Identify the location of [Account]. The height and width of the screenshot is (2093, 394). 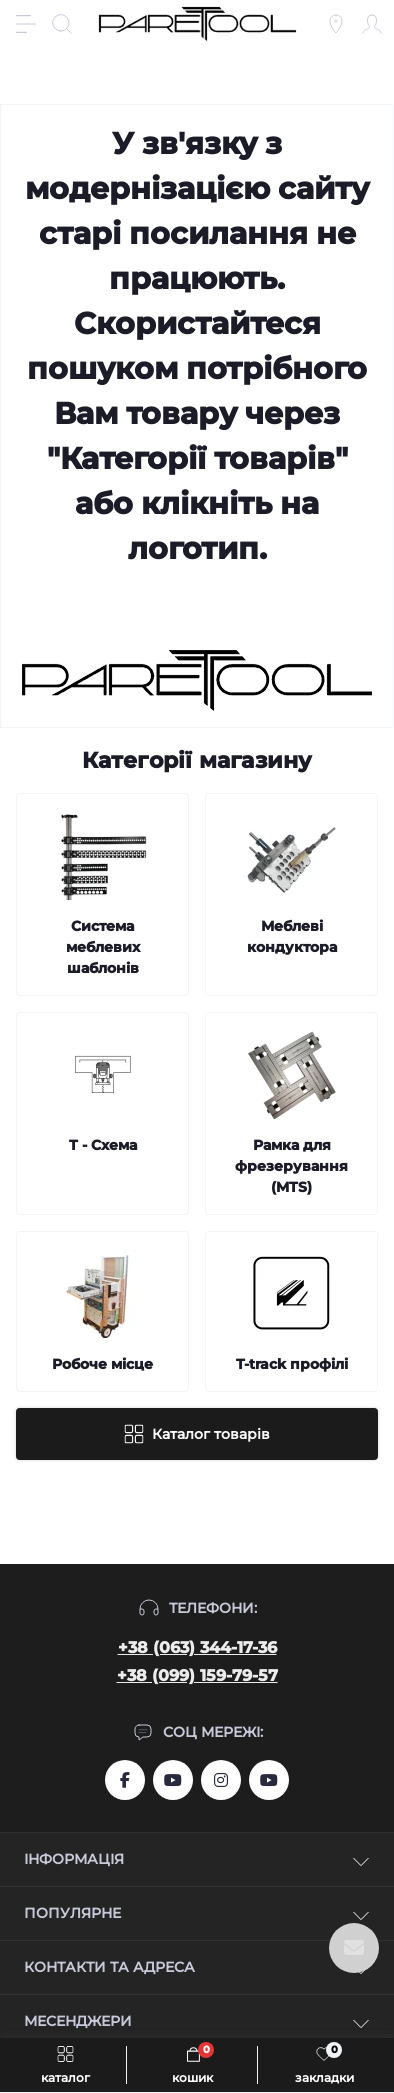
(372, 24).